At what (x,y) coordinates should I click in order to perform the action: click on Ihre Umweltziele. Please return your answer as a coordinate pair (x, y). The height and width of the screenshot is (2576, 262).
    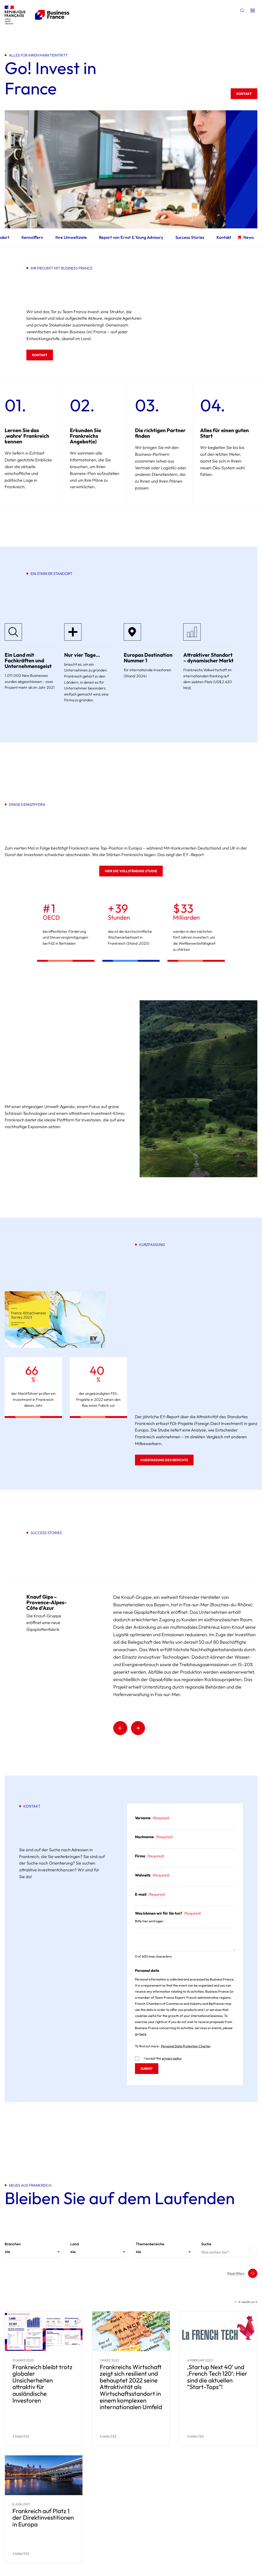
    Looking at the image, I should click on (70, 237).